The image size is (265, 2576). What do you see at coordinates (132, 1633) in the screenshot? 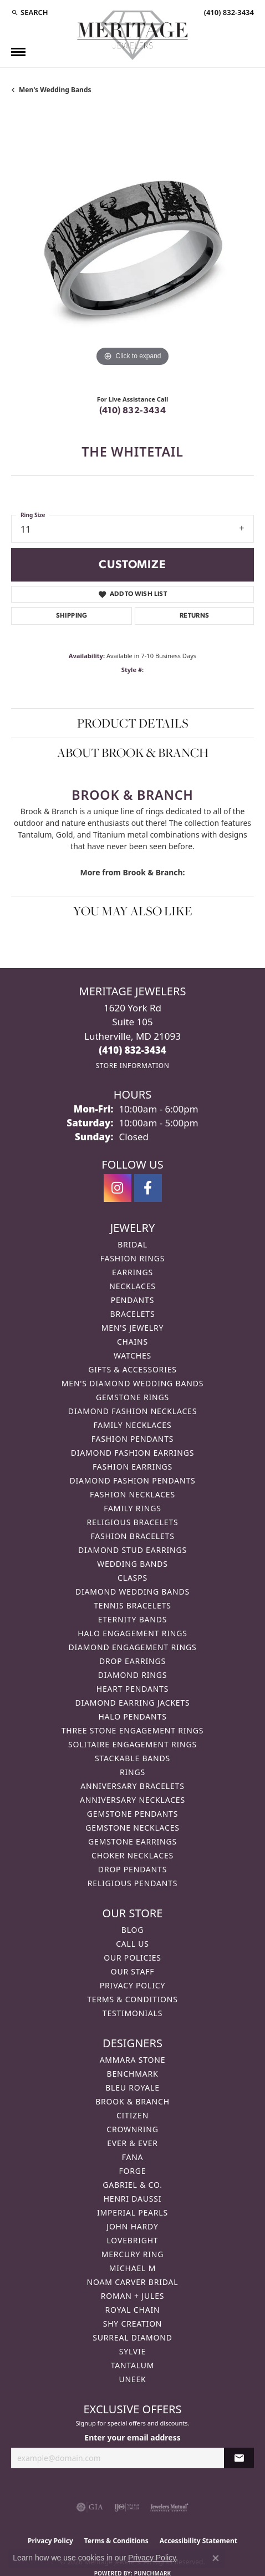
I see `Halo Engagement Rings [menuitem]` at bounding box center [132, 1633].